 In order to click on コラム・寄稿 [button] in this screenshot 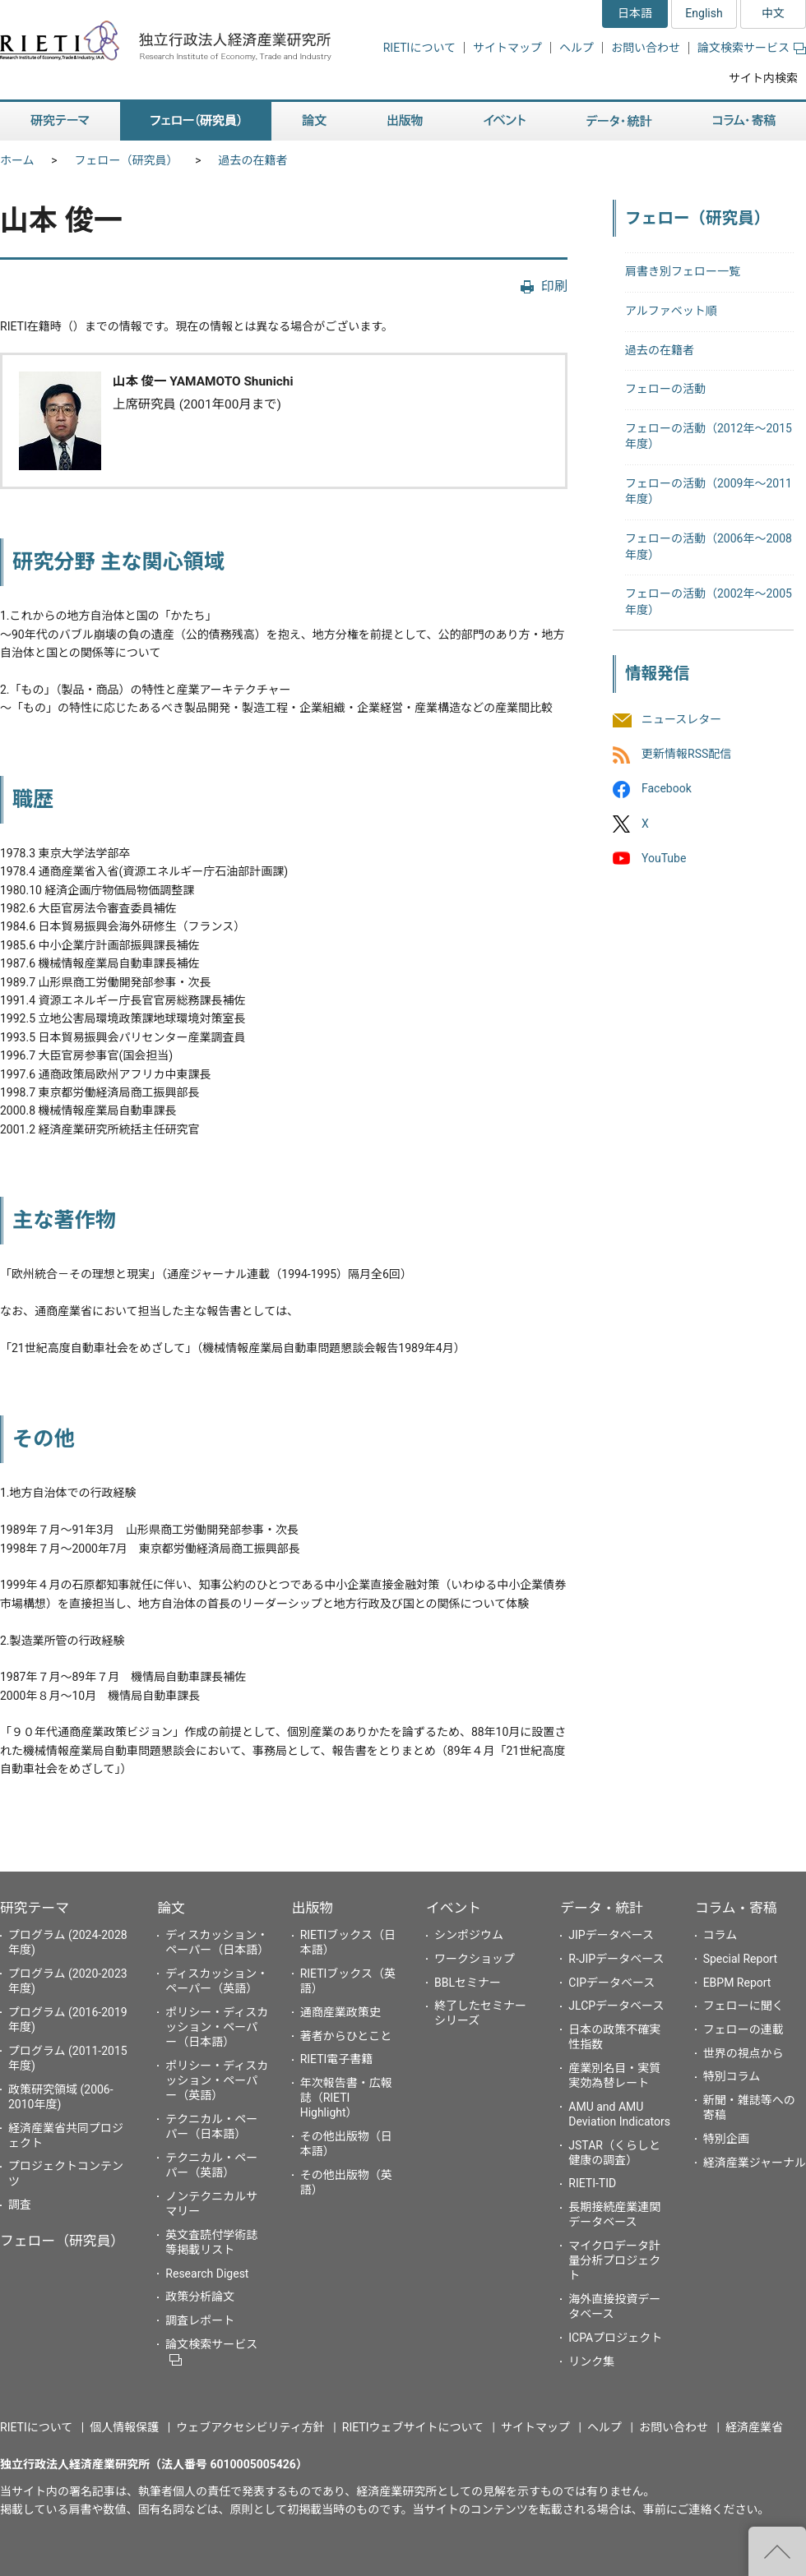, I will do `click(744, 121)`.